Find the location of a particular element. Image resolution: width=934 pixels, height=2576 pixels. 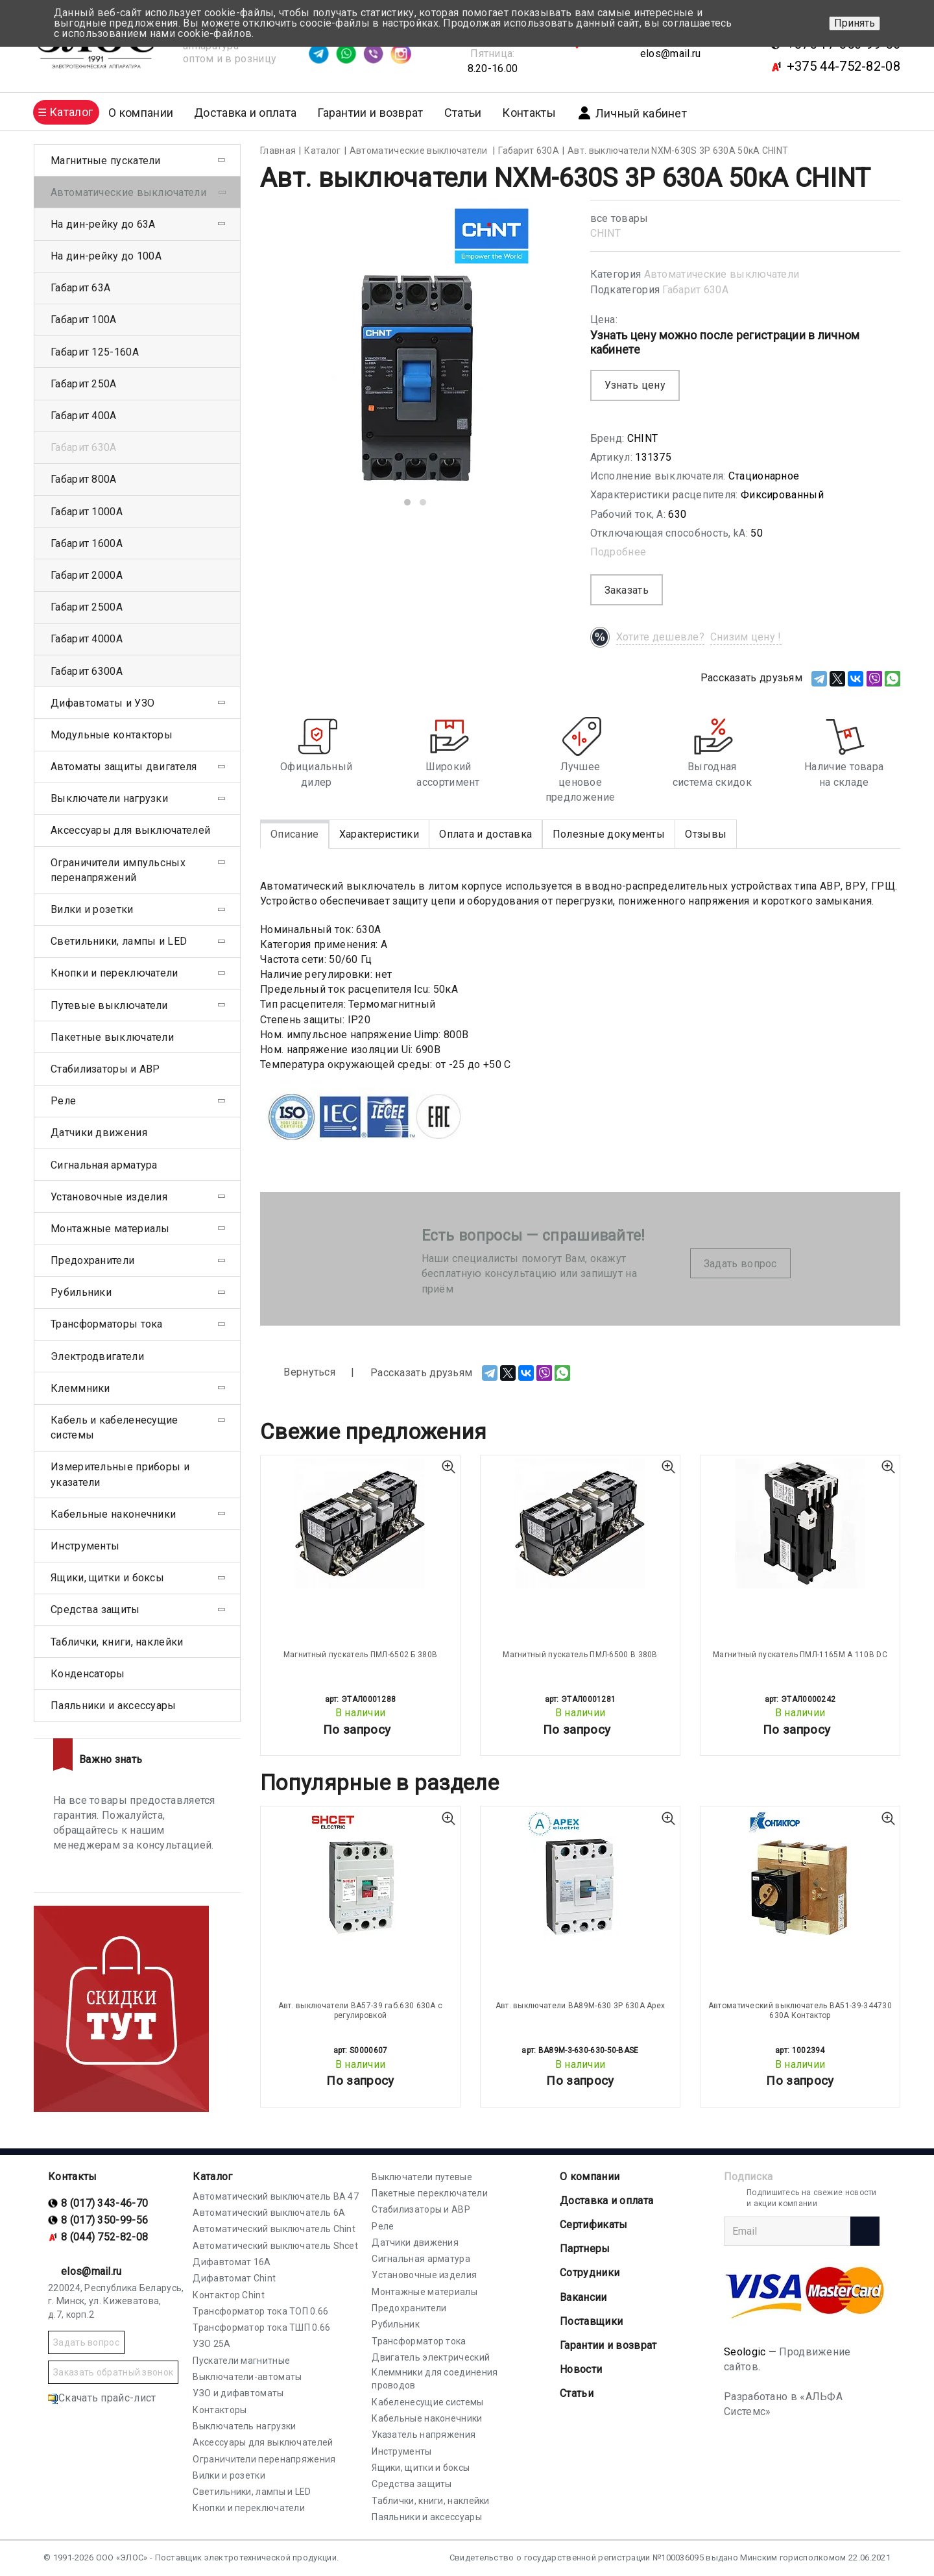

Авт. выключатели ВА89М-630 3Р 630А Apex is located at coordinates (580, 2005).